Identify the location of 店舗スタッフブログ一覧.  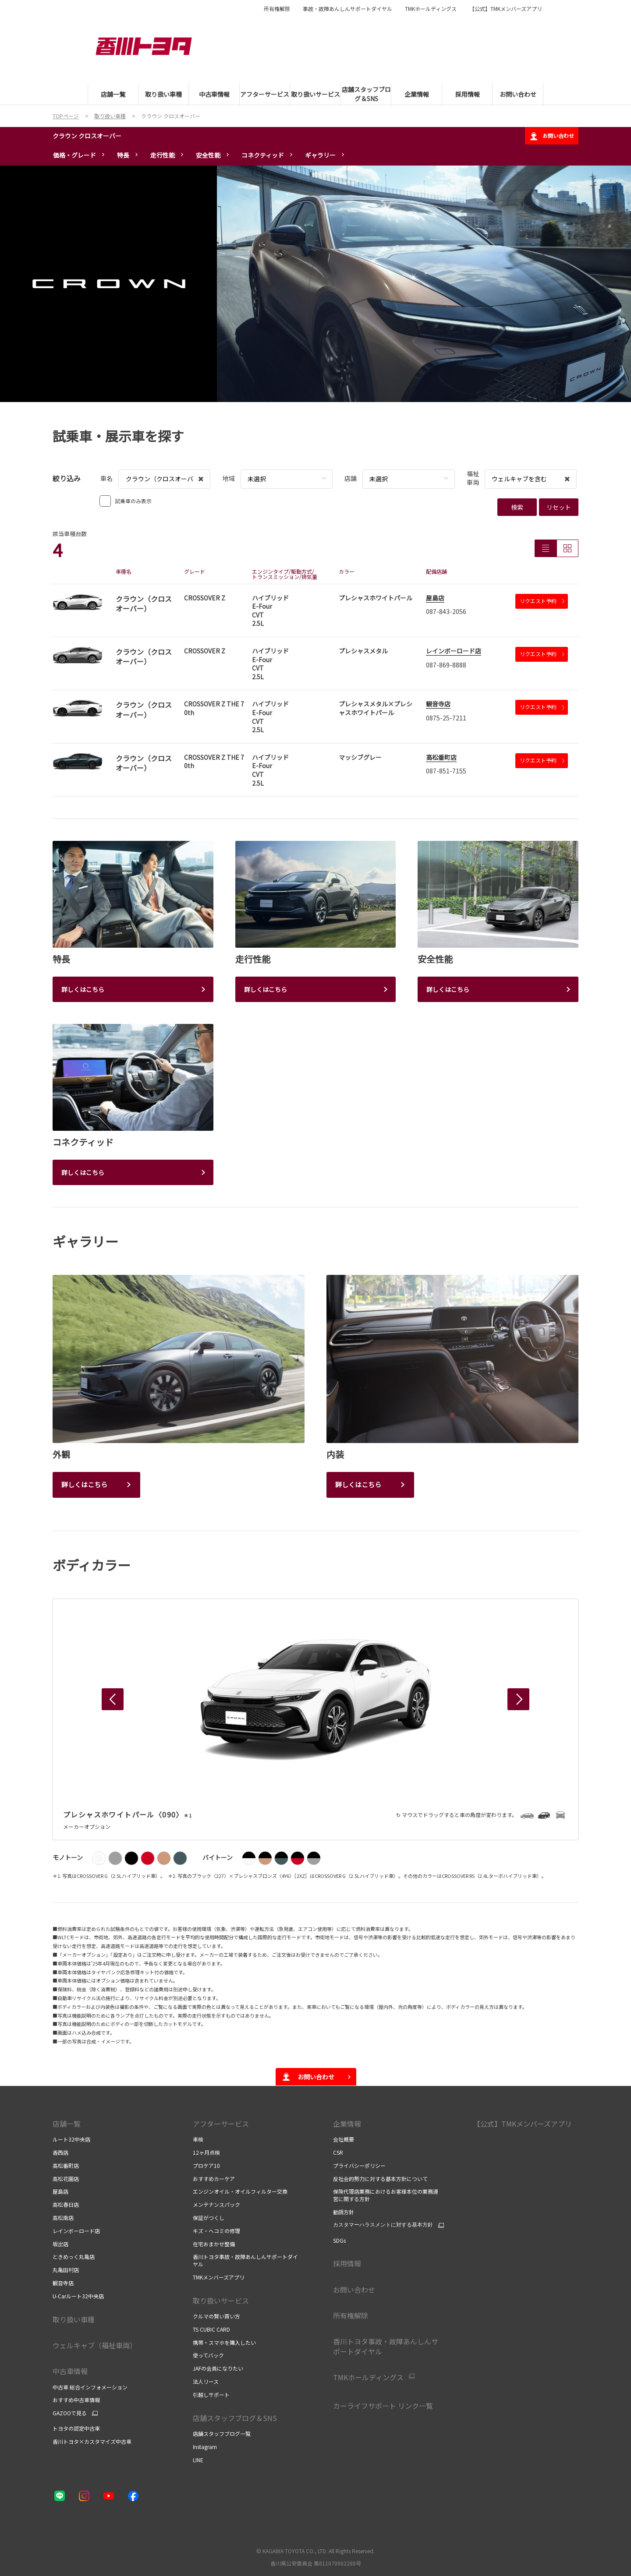
(222, 2433).